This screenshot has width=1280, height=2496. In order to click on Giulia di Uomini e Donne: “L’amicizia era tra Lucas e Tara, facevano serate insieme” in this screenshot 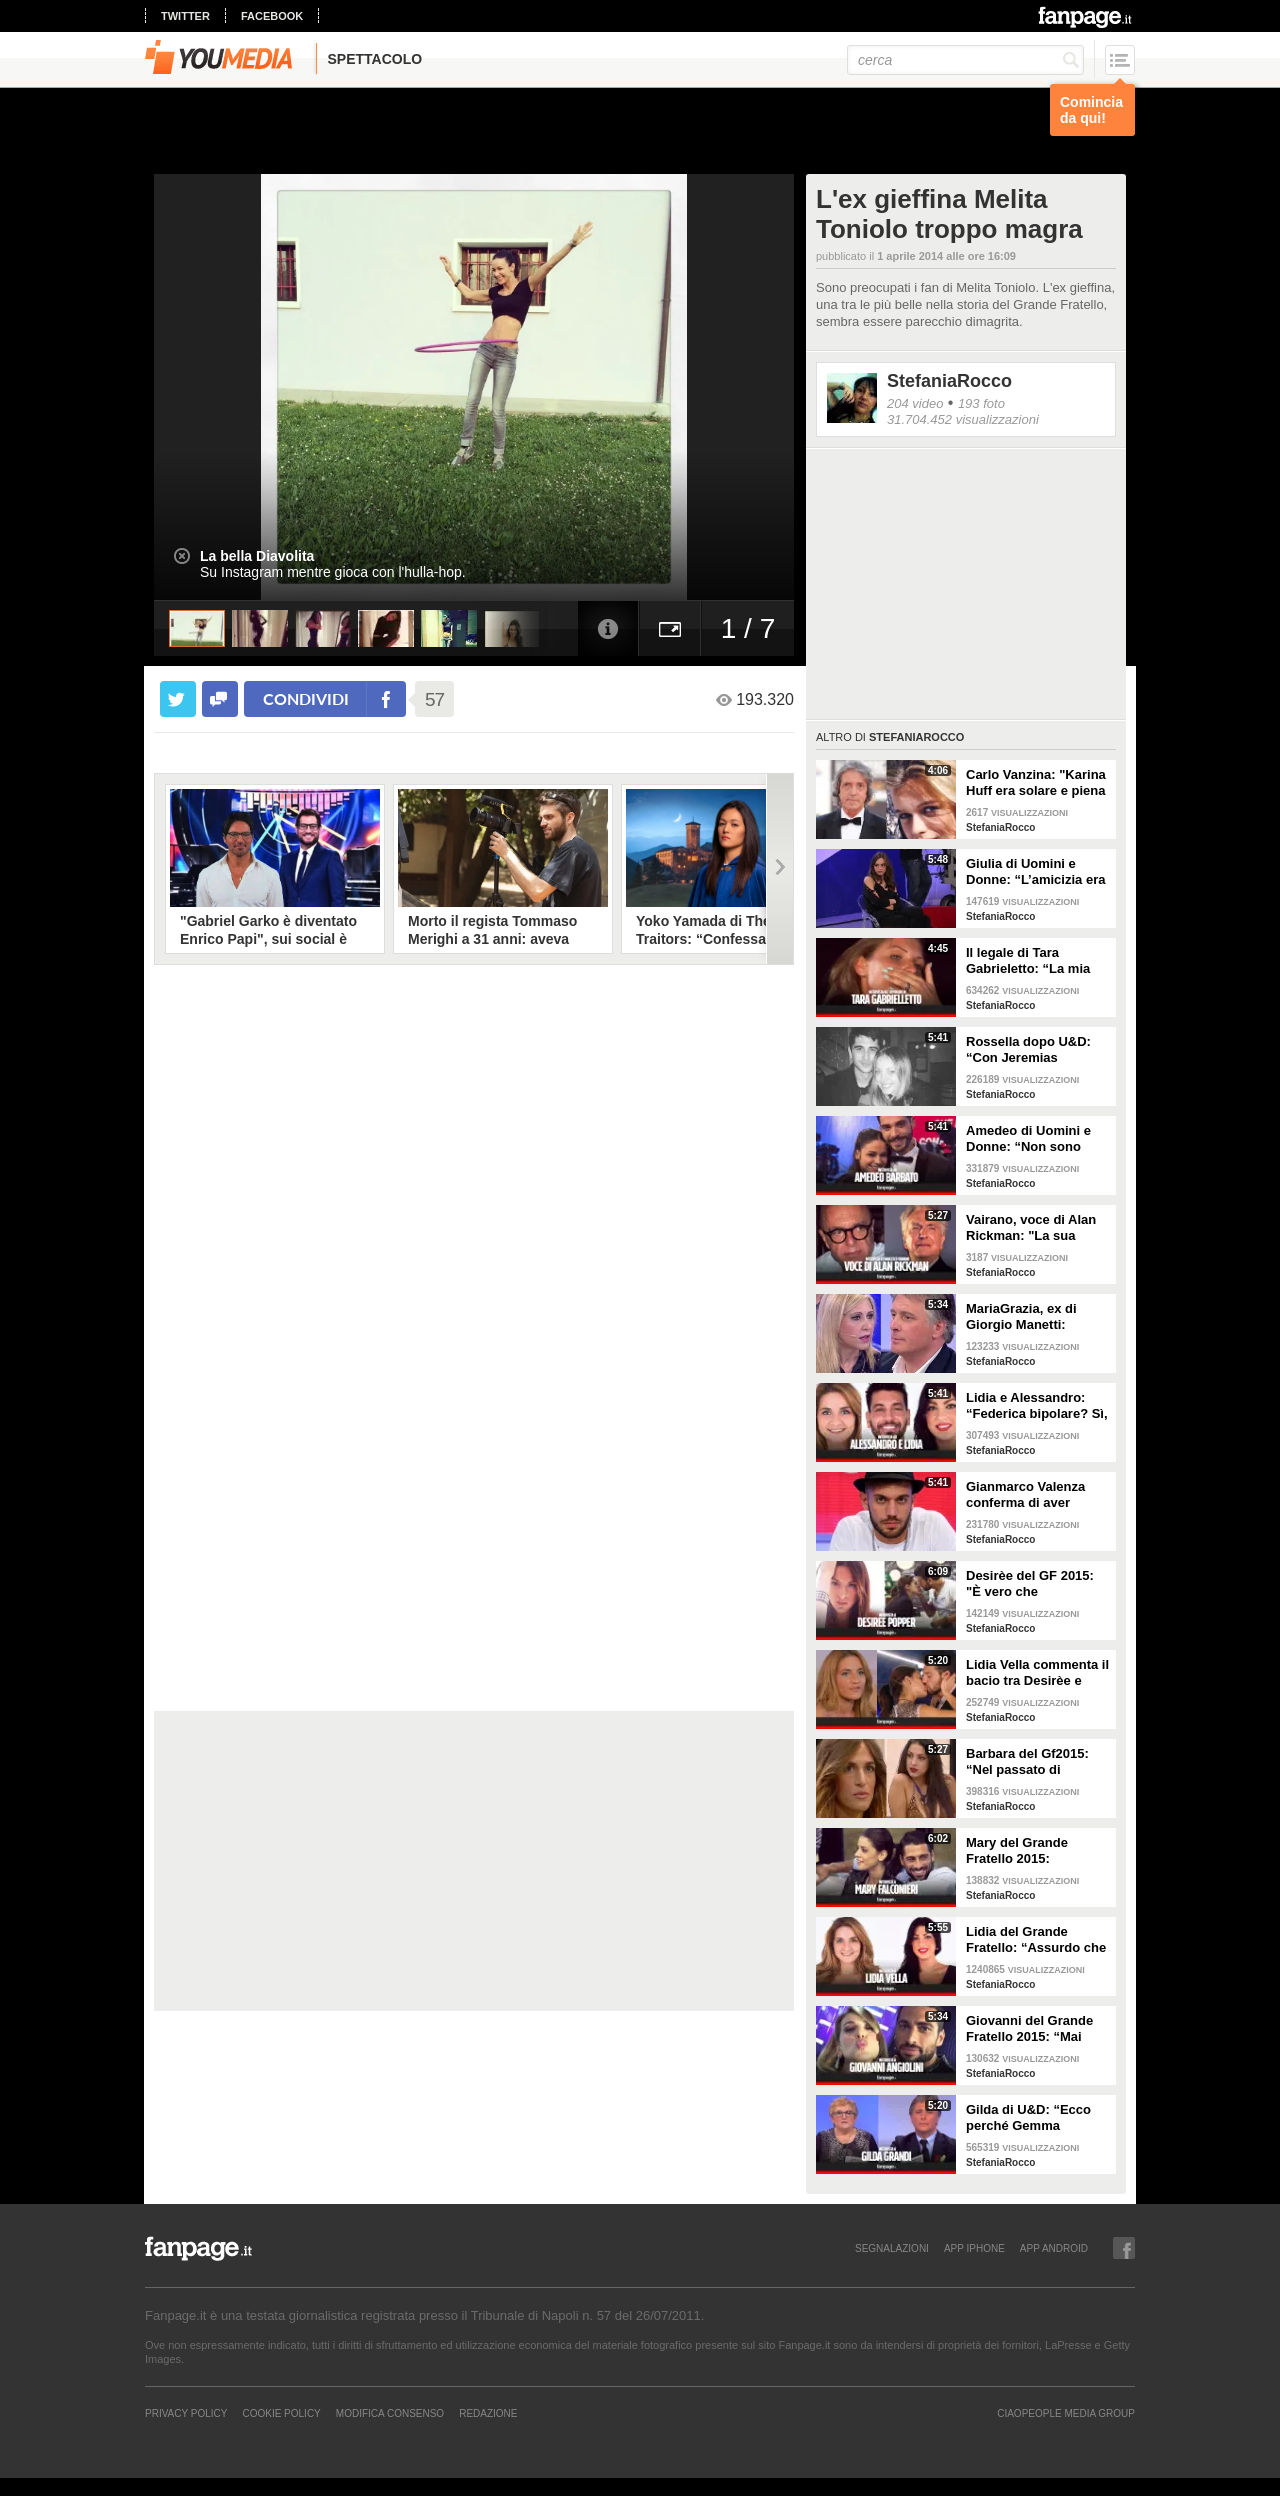, I will do `click(1035, 872)`.